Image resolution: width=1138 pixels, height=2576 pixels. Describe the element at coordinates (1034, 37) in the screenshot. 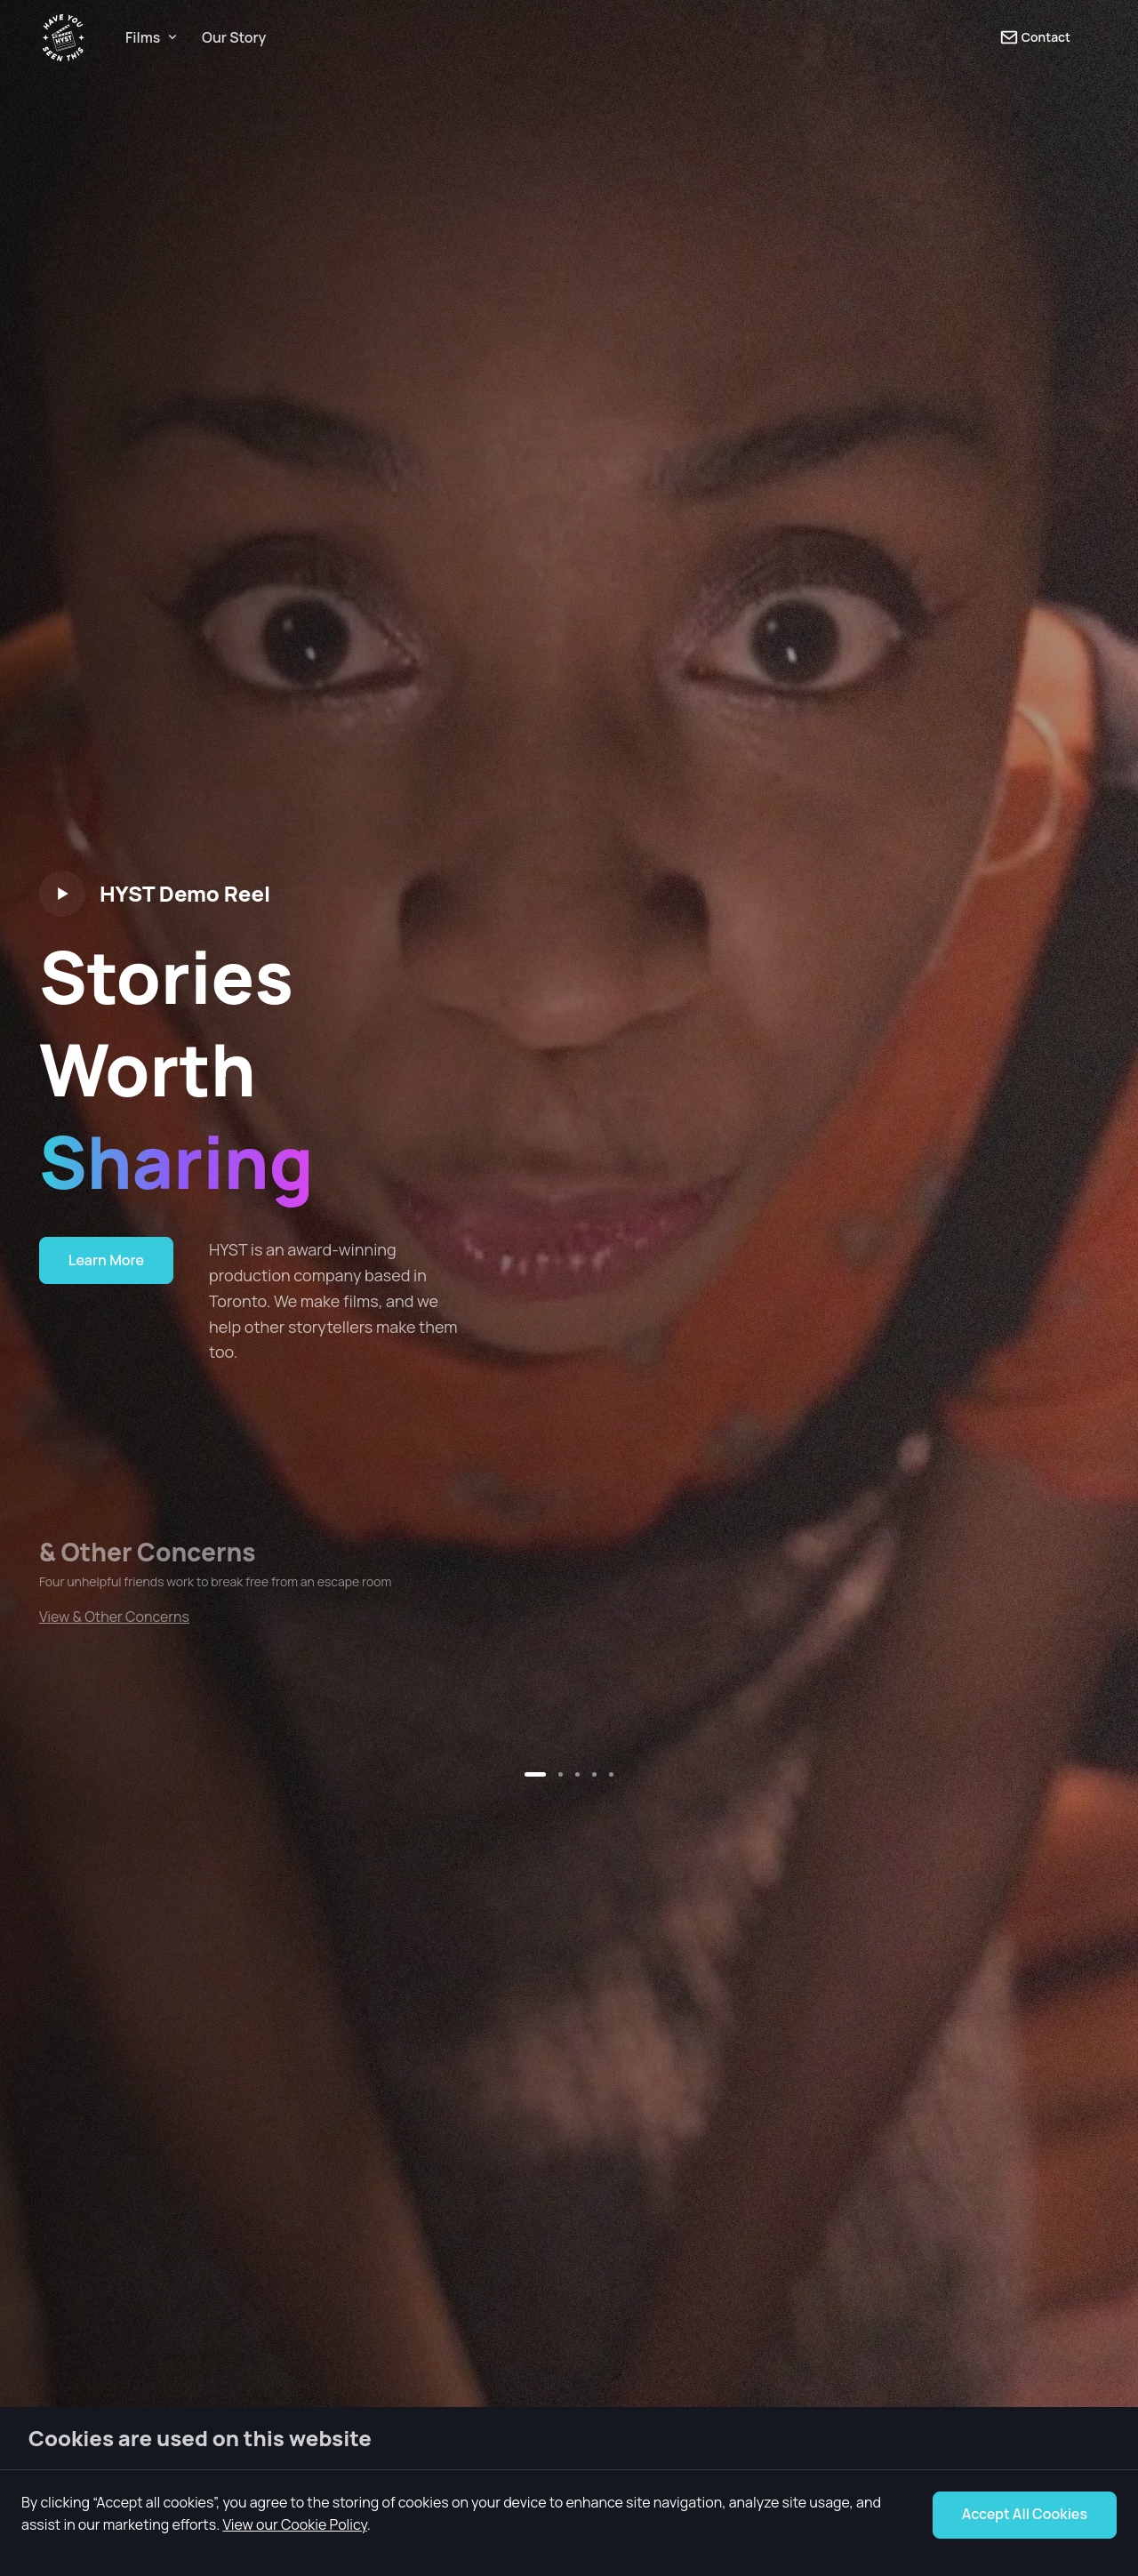

I see `Contact` at that location.